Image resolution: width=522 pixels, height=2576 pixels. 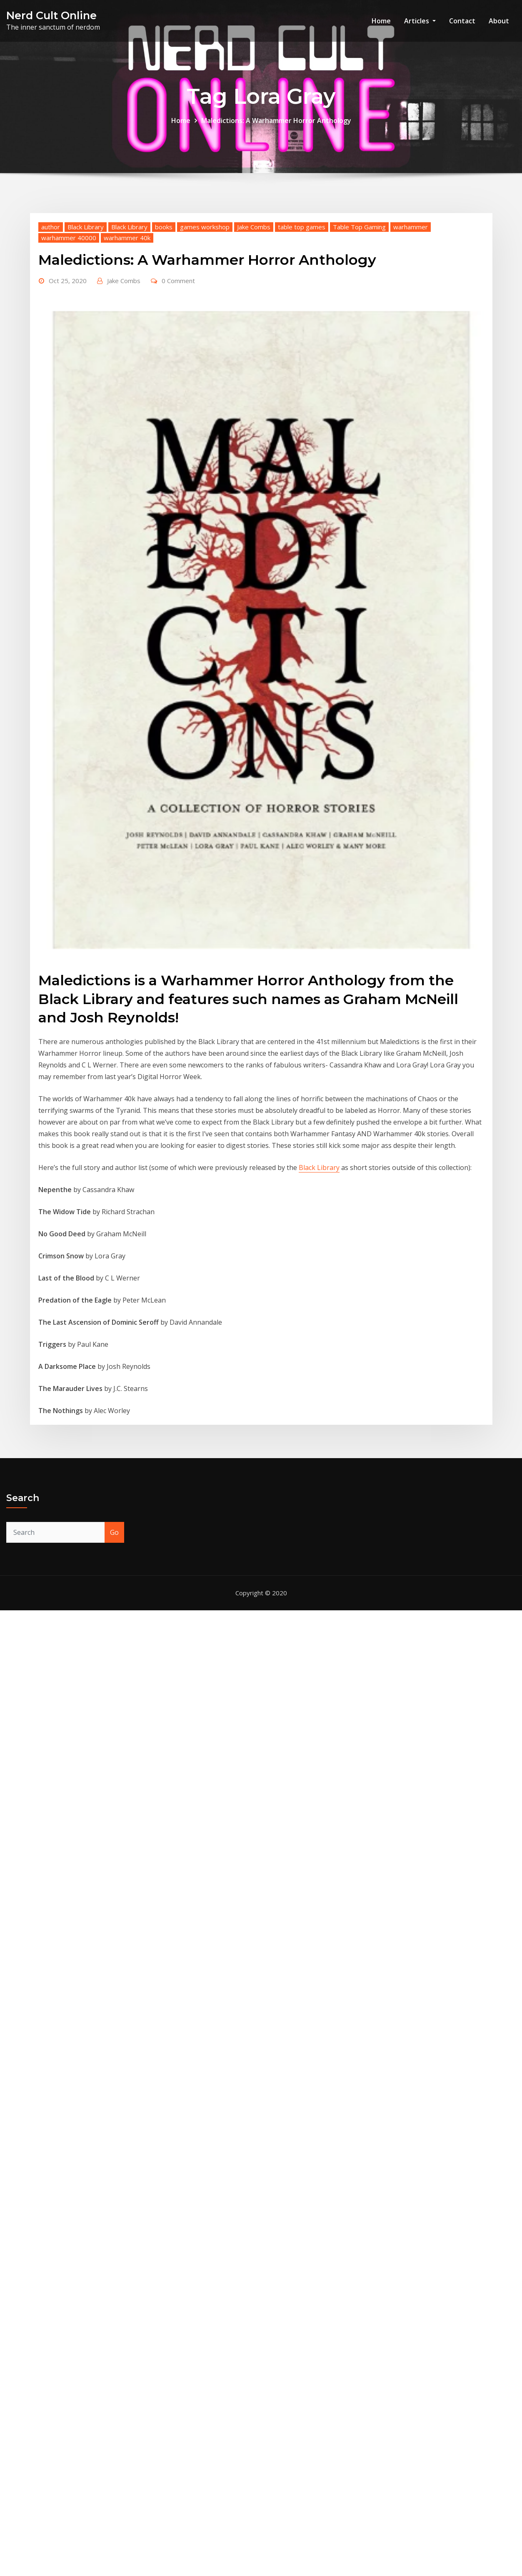 What do you see at coordinates (163, 243) in the screenshot?
I see `books` at bounding box center [163, 243].